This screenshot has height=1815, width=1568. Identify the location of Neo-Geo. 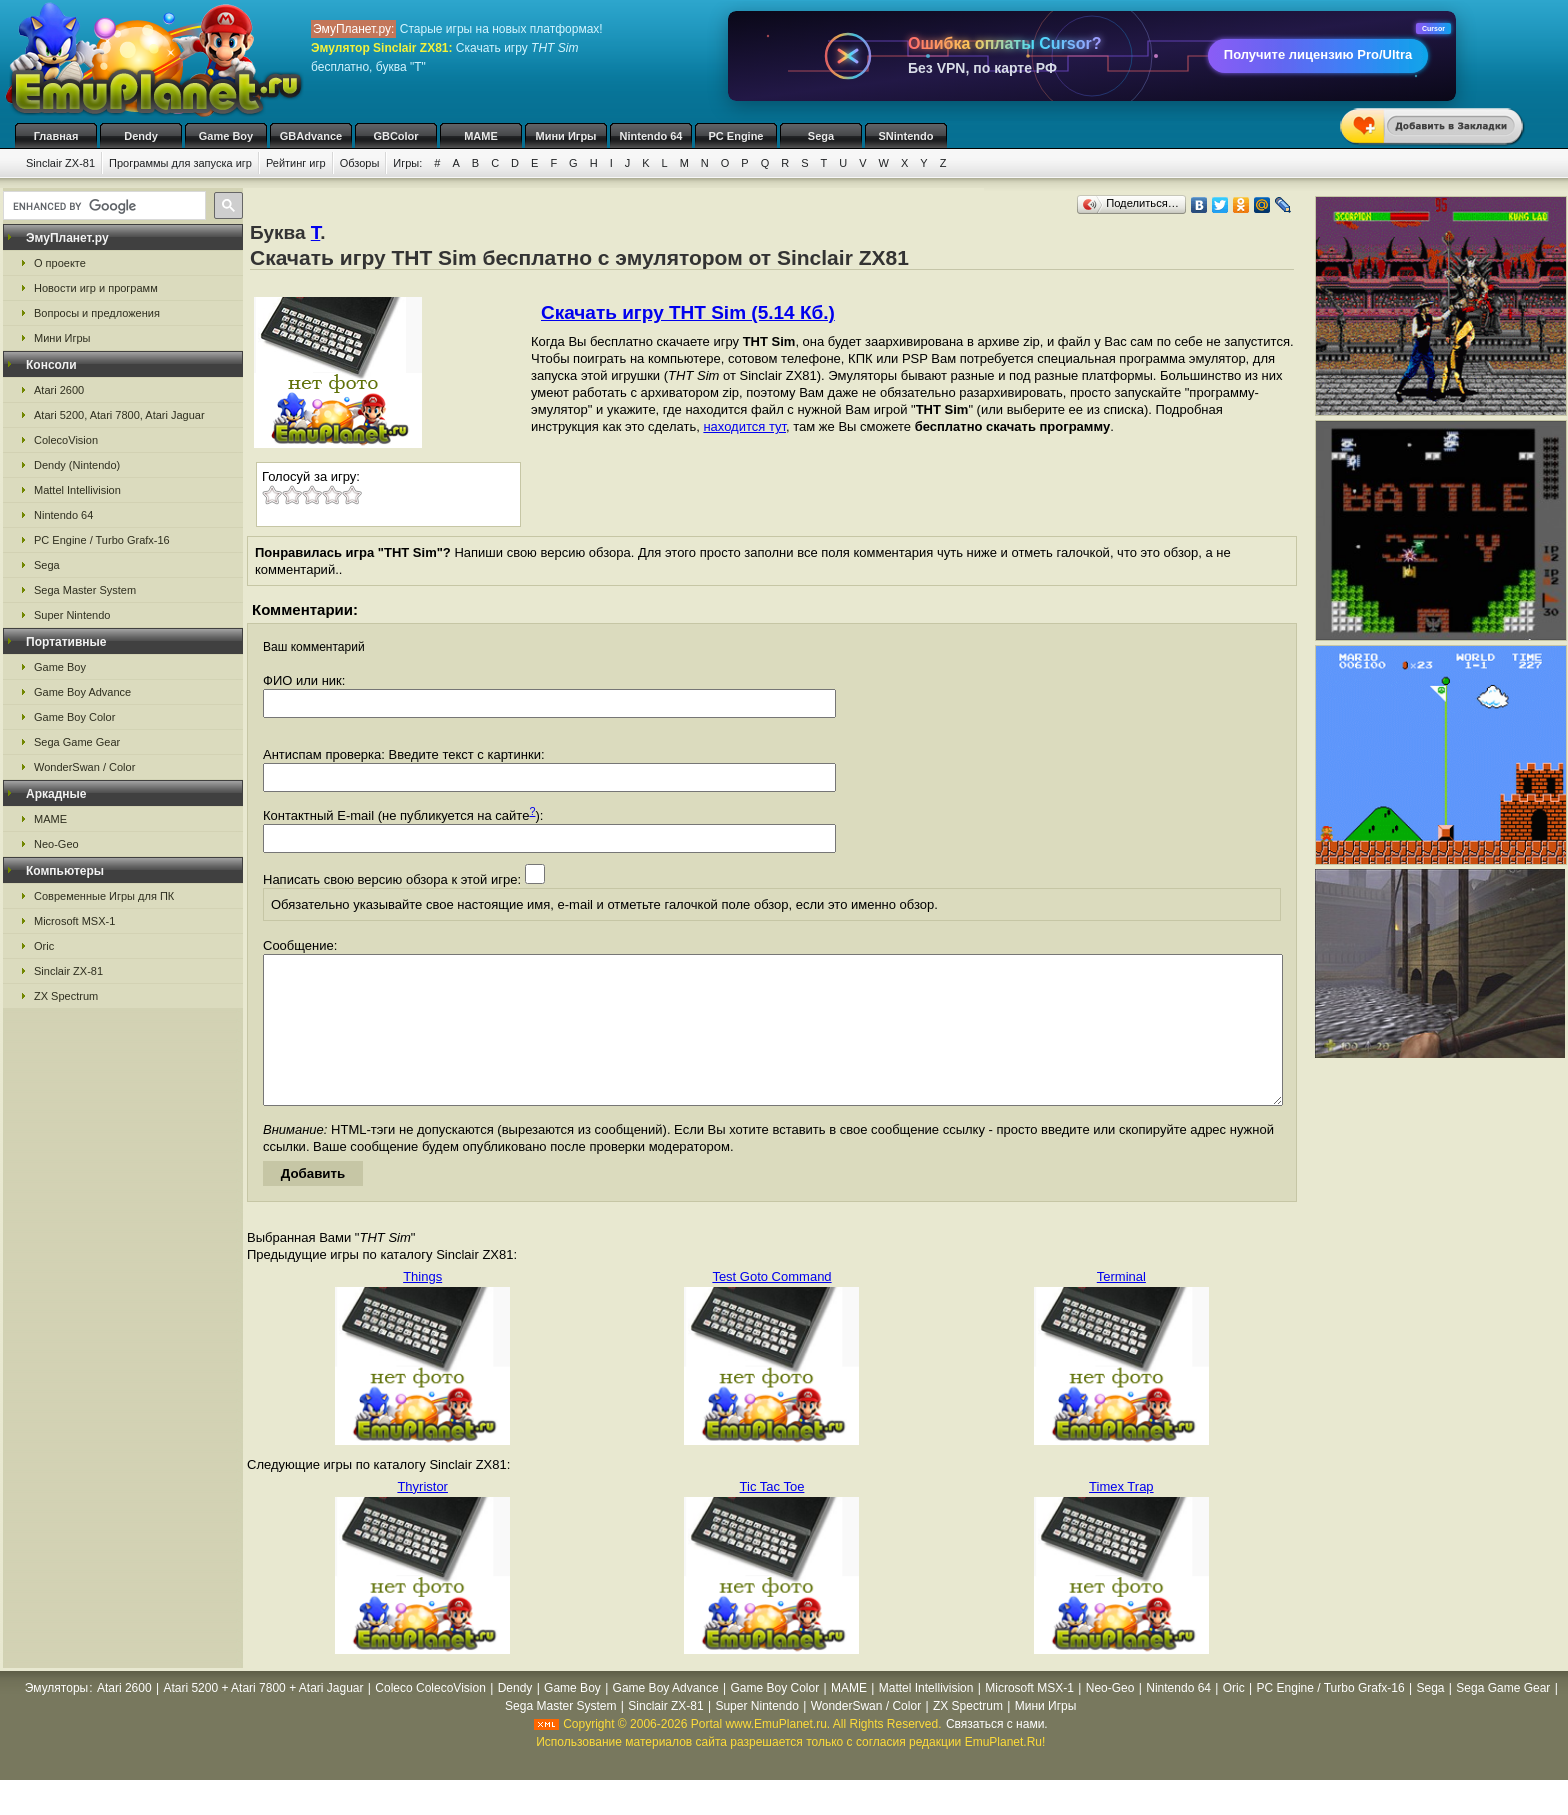
(56, 844).